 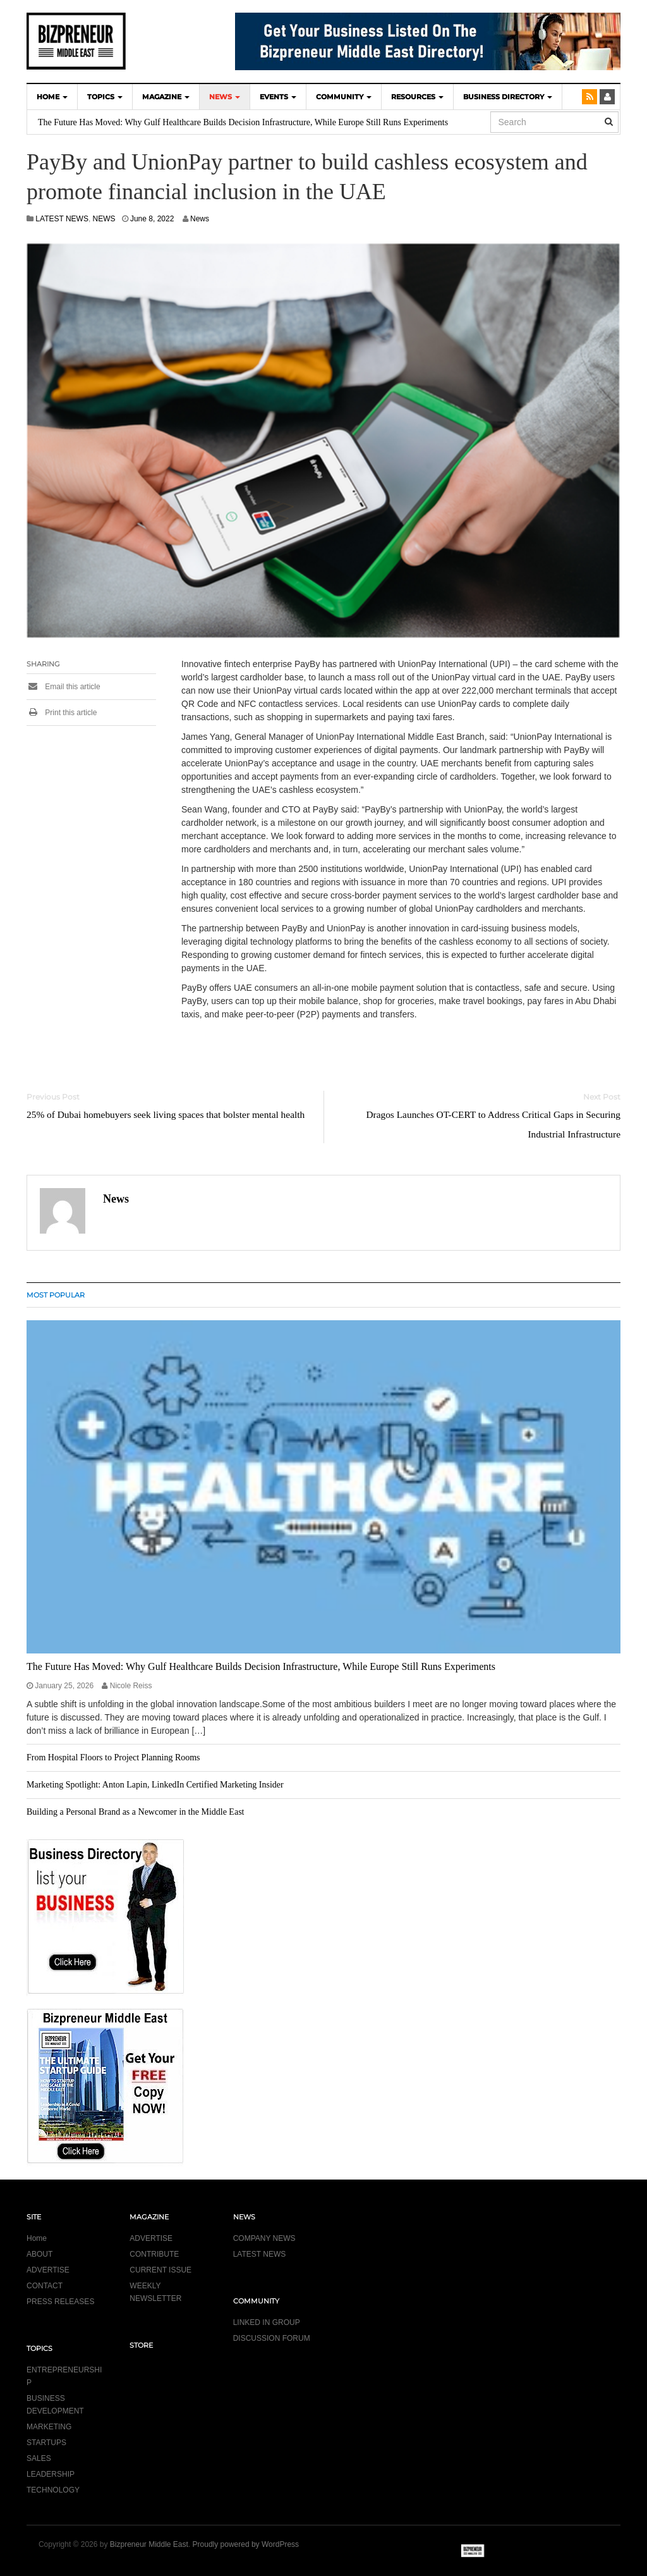 What do you see at coordinates (264, 2238) in the screenshot?
I see `COMPANY NEWS` at bounding box center [264, 2238].